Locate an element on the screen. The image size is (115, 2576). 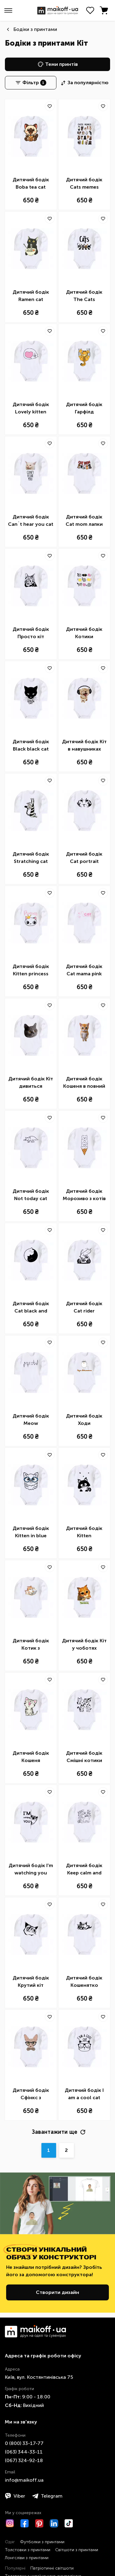
Дитячий бодік Просто кіт is located at coordinates (31, 632).